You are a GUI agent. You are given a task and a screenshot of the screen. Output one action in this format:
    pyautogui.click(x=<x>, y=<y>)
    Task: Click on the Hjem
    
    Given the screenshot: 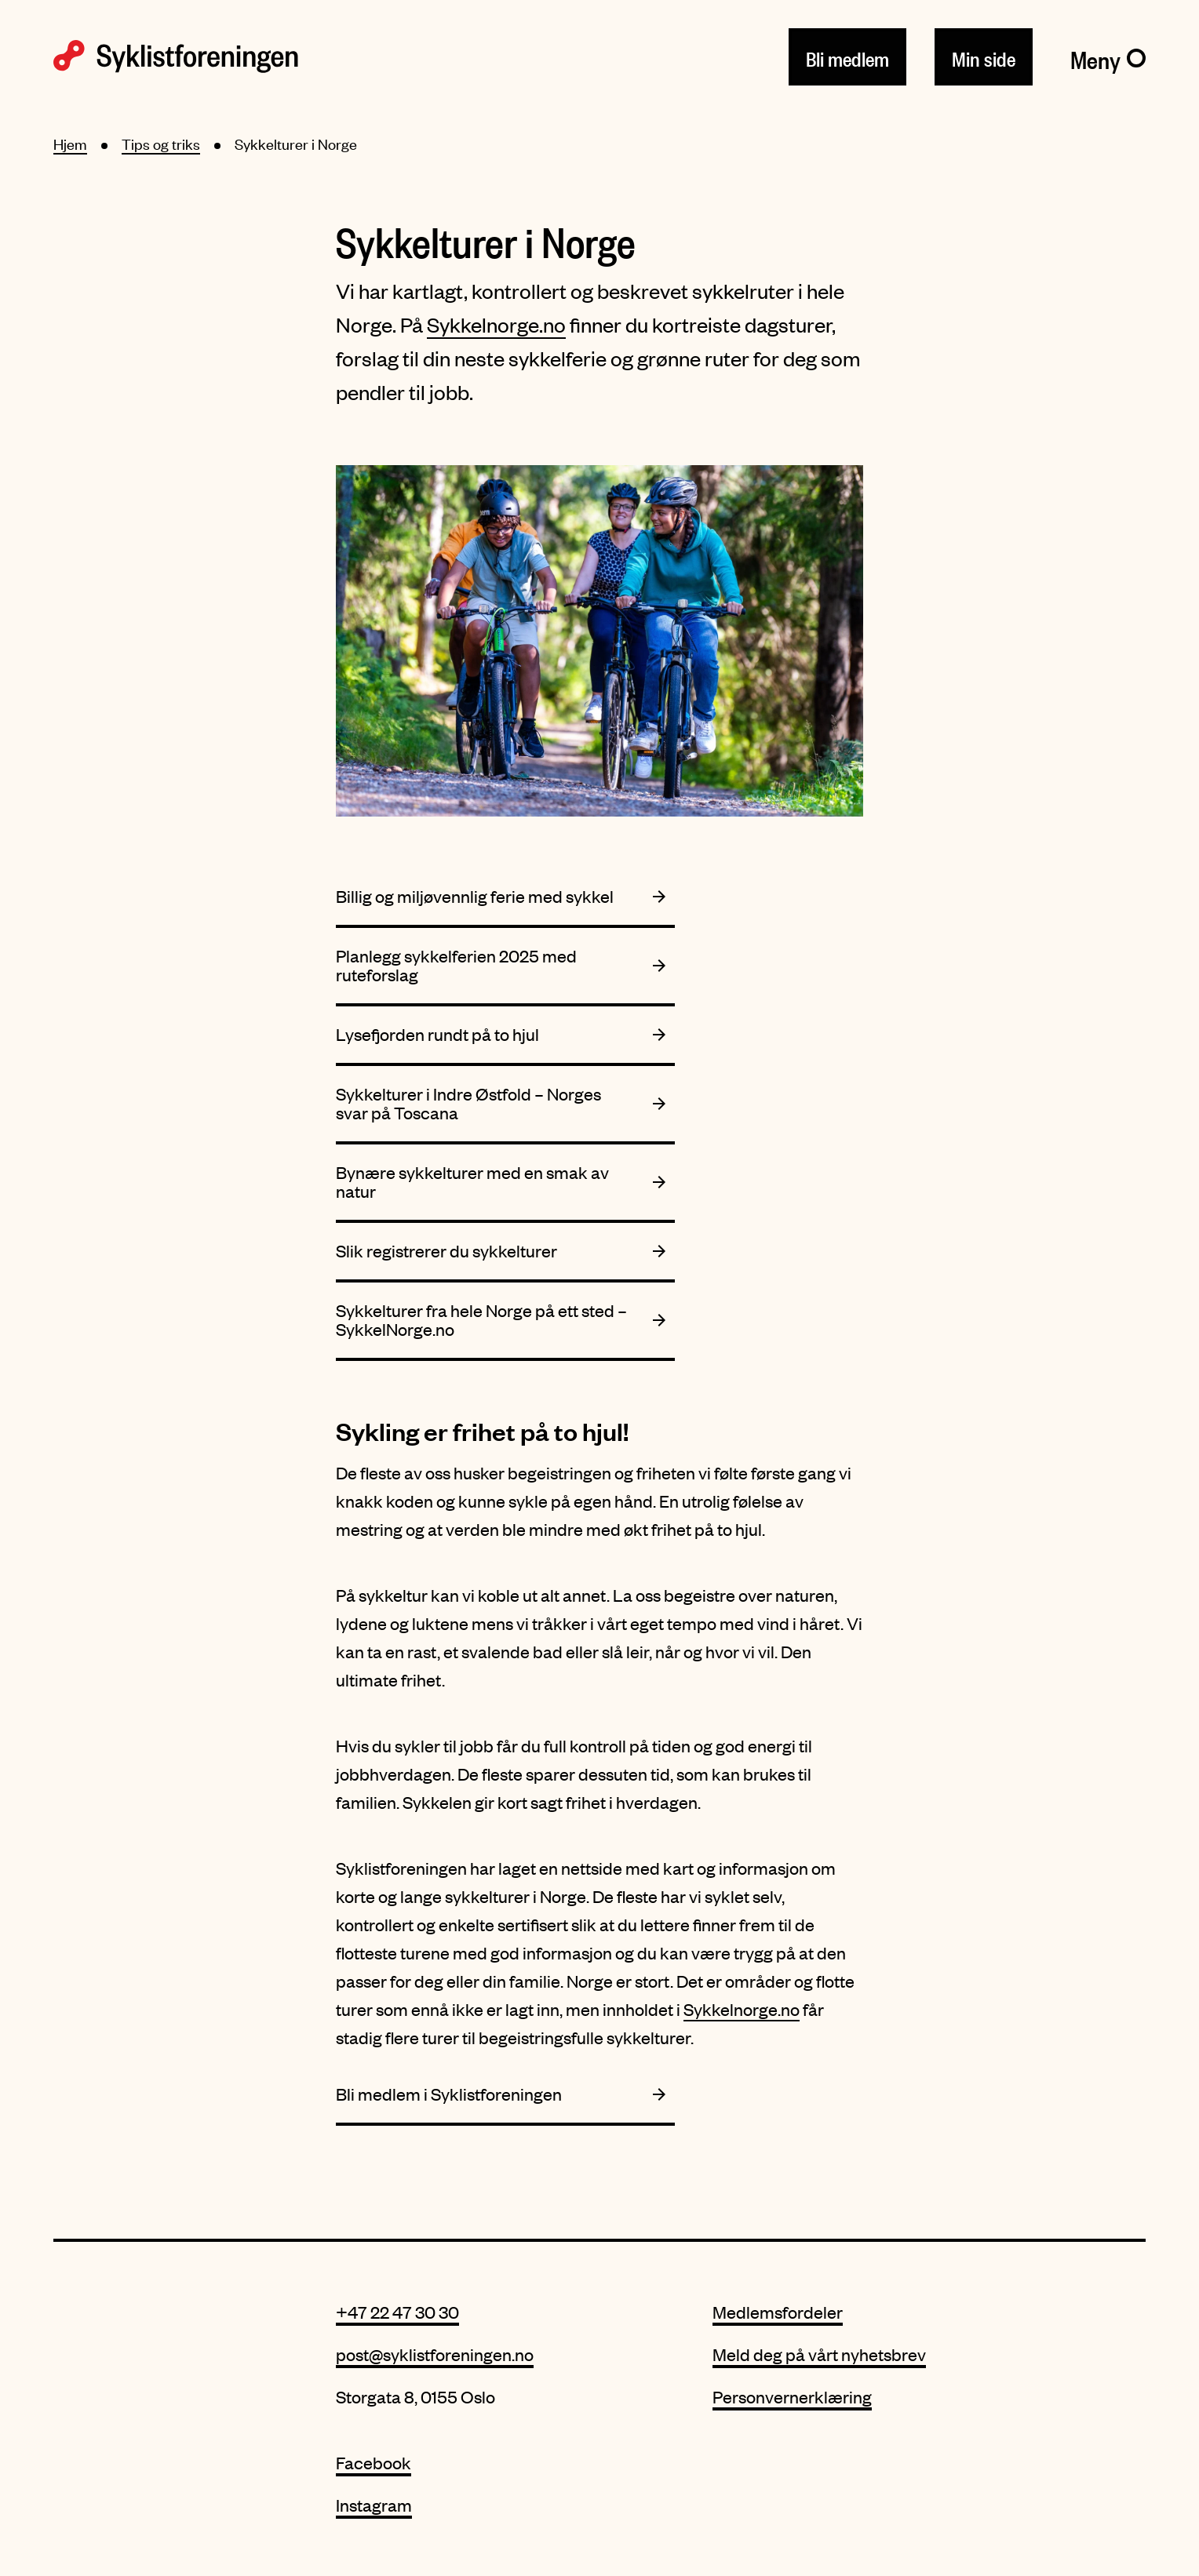 What is the action you would take?
    pyautogui.click(x=70, y=144)
    